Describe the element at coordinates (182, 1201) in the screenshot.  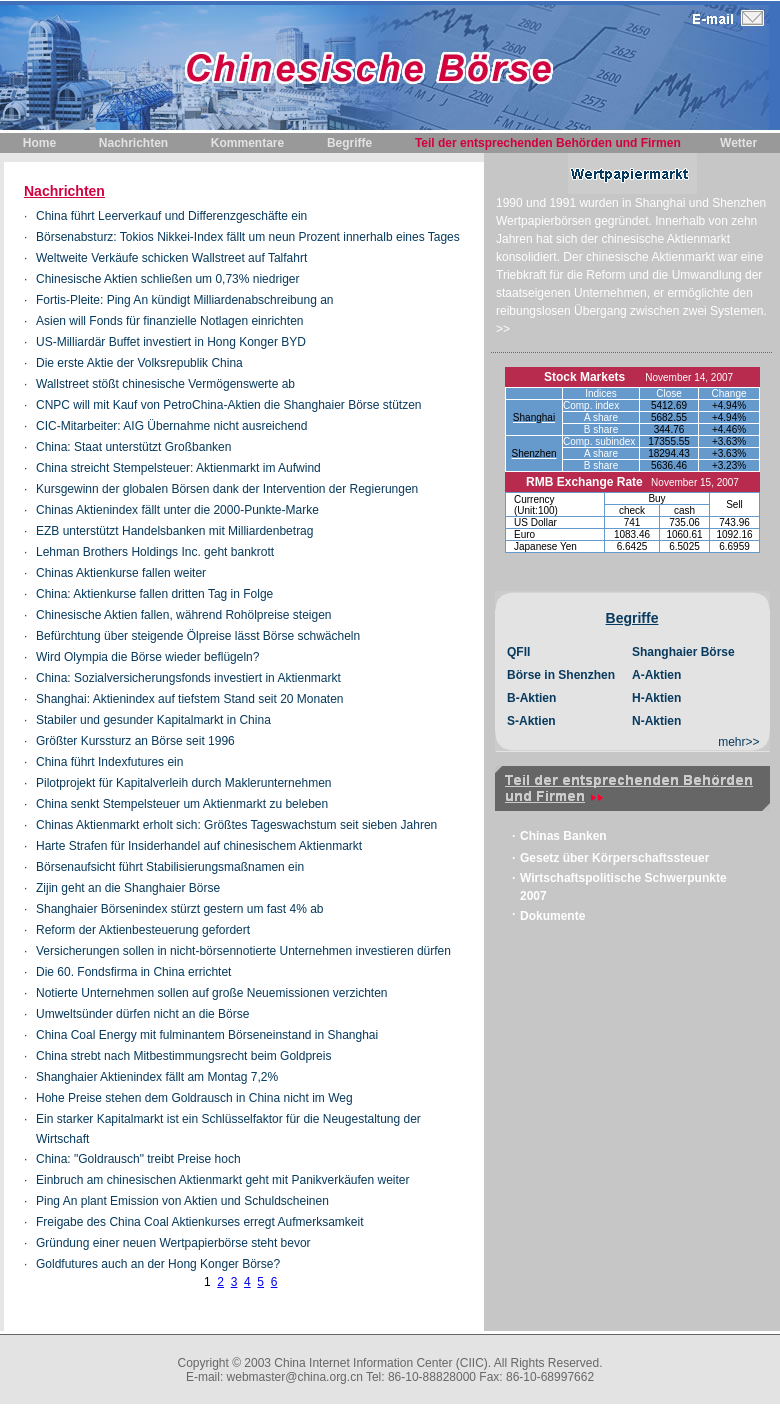
I see `Ping An plant Emission von Aktien und Schuldscheinen` at that location.